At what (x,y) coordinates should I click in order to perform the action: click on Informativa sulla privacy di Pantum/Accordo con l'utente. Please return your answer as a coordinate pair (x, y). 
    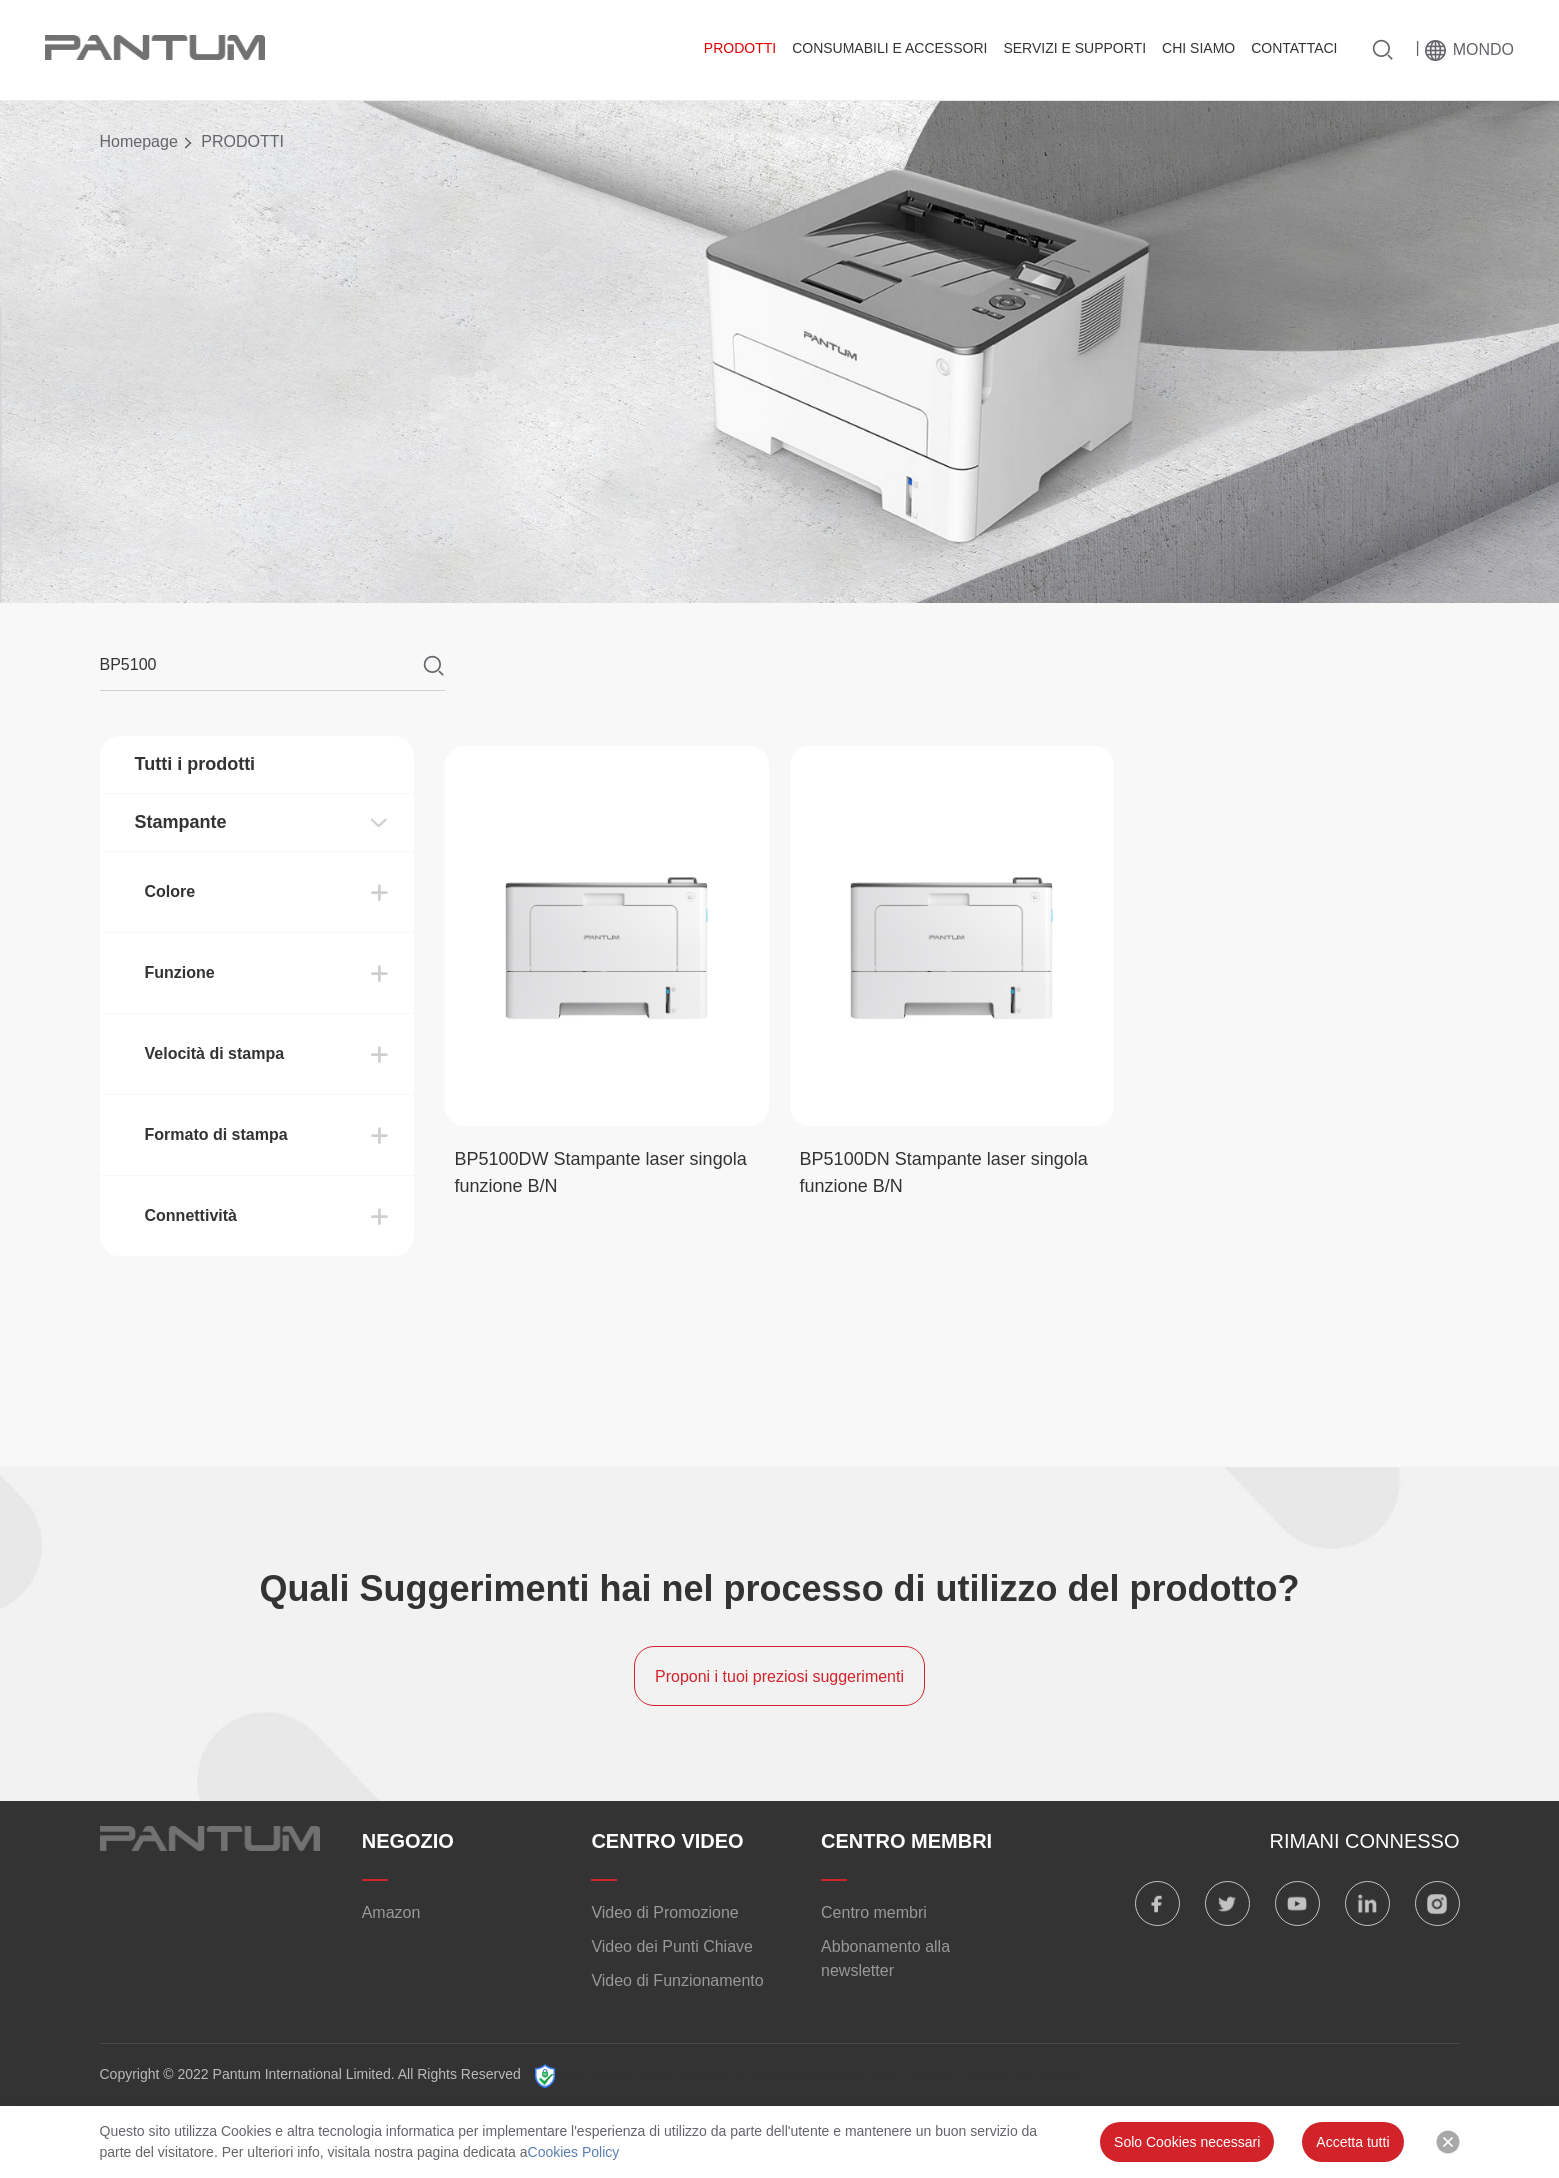
    Looking at the image, I should click on (753, 2075).